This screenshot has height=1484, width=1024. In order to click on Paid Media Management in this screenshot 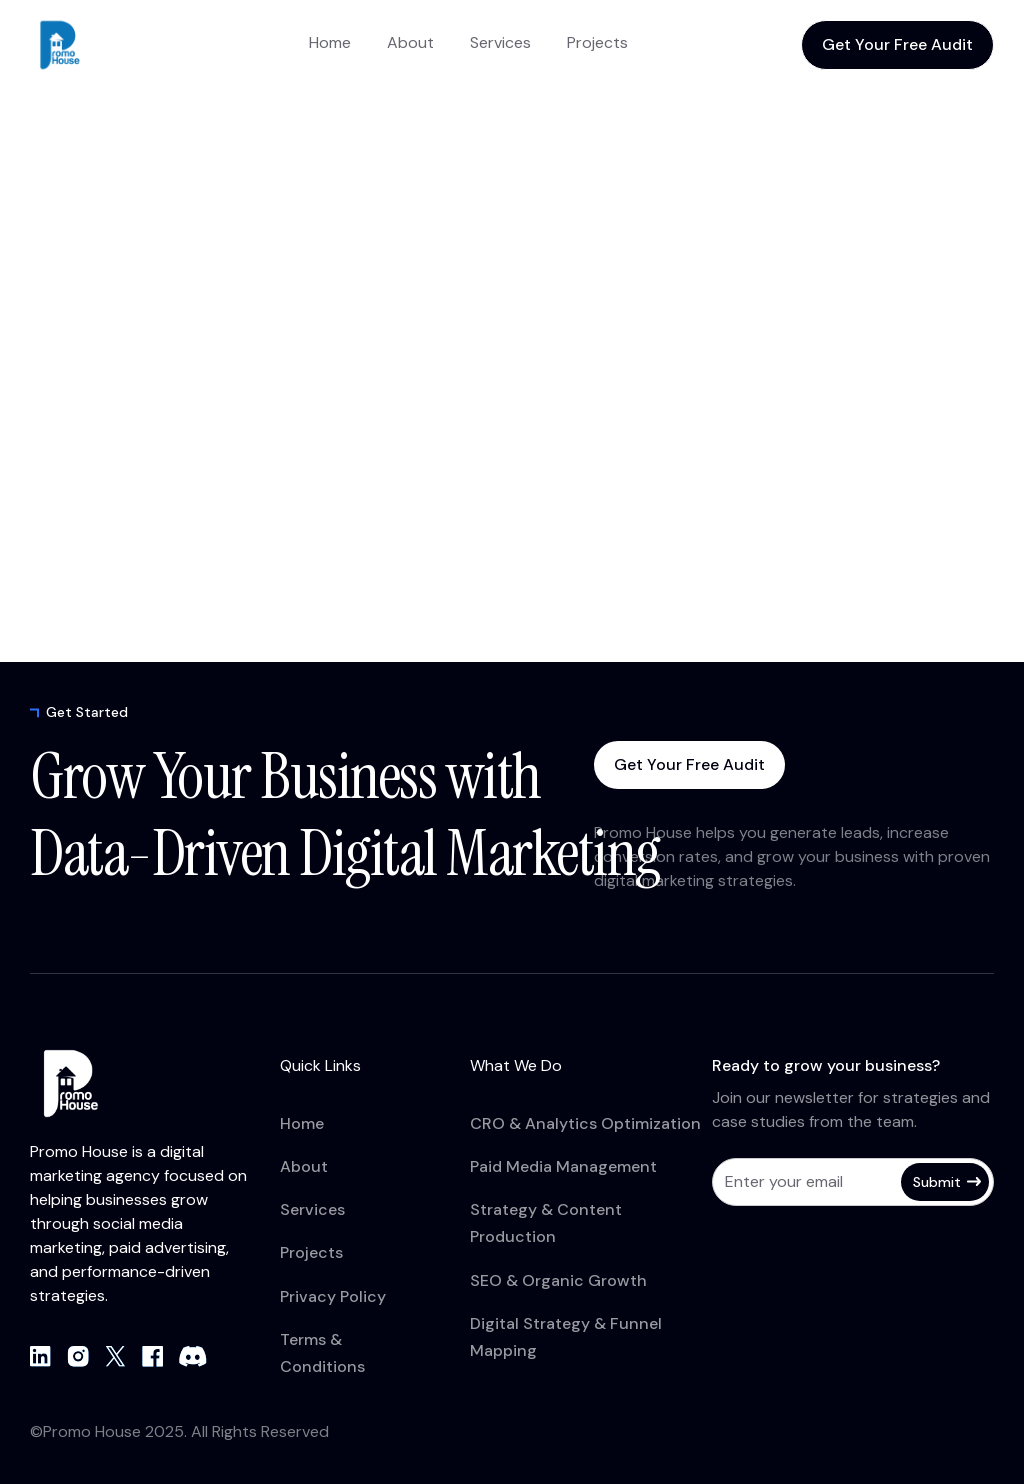, I will do `click(563, 1166)`.